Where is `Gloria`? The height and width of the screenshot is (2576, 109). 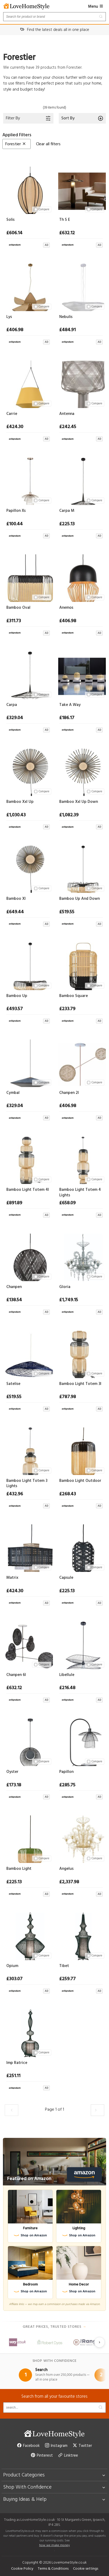
Gloria is located at coordinates (64, 1287).